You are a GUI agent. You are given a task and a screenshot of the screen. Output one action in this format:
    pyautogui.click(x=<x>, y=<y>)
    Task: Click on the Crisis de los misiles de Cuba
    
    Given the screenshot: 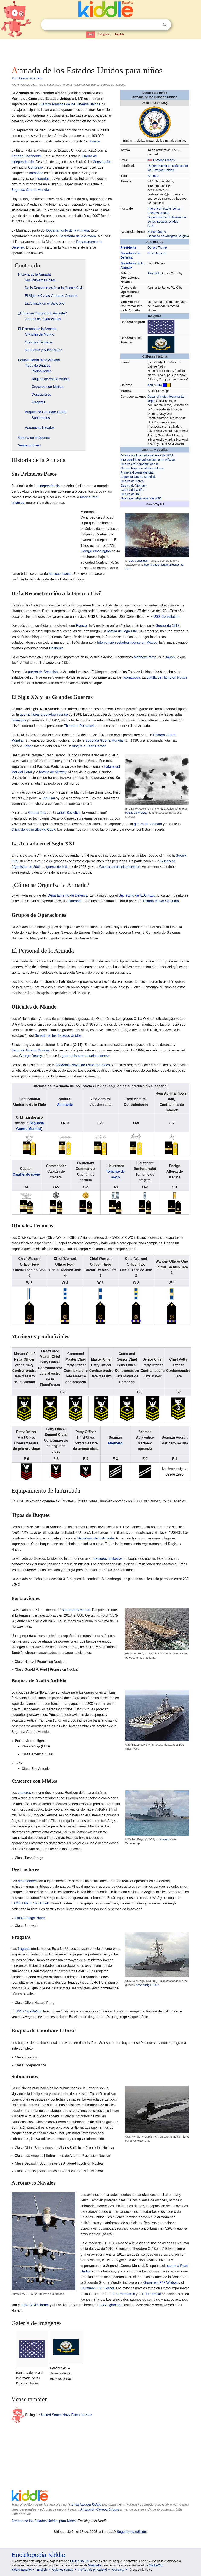 What is the action you would take?
    pyautogui.click(x=33, y=829)
    